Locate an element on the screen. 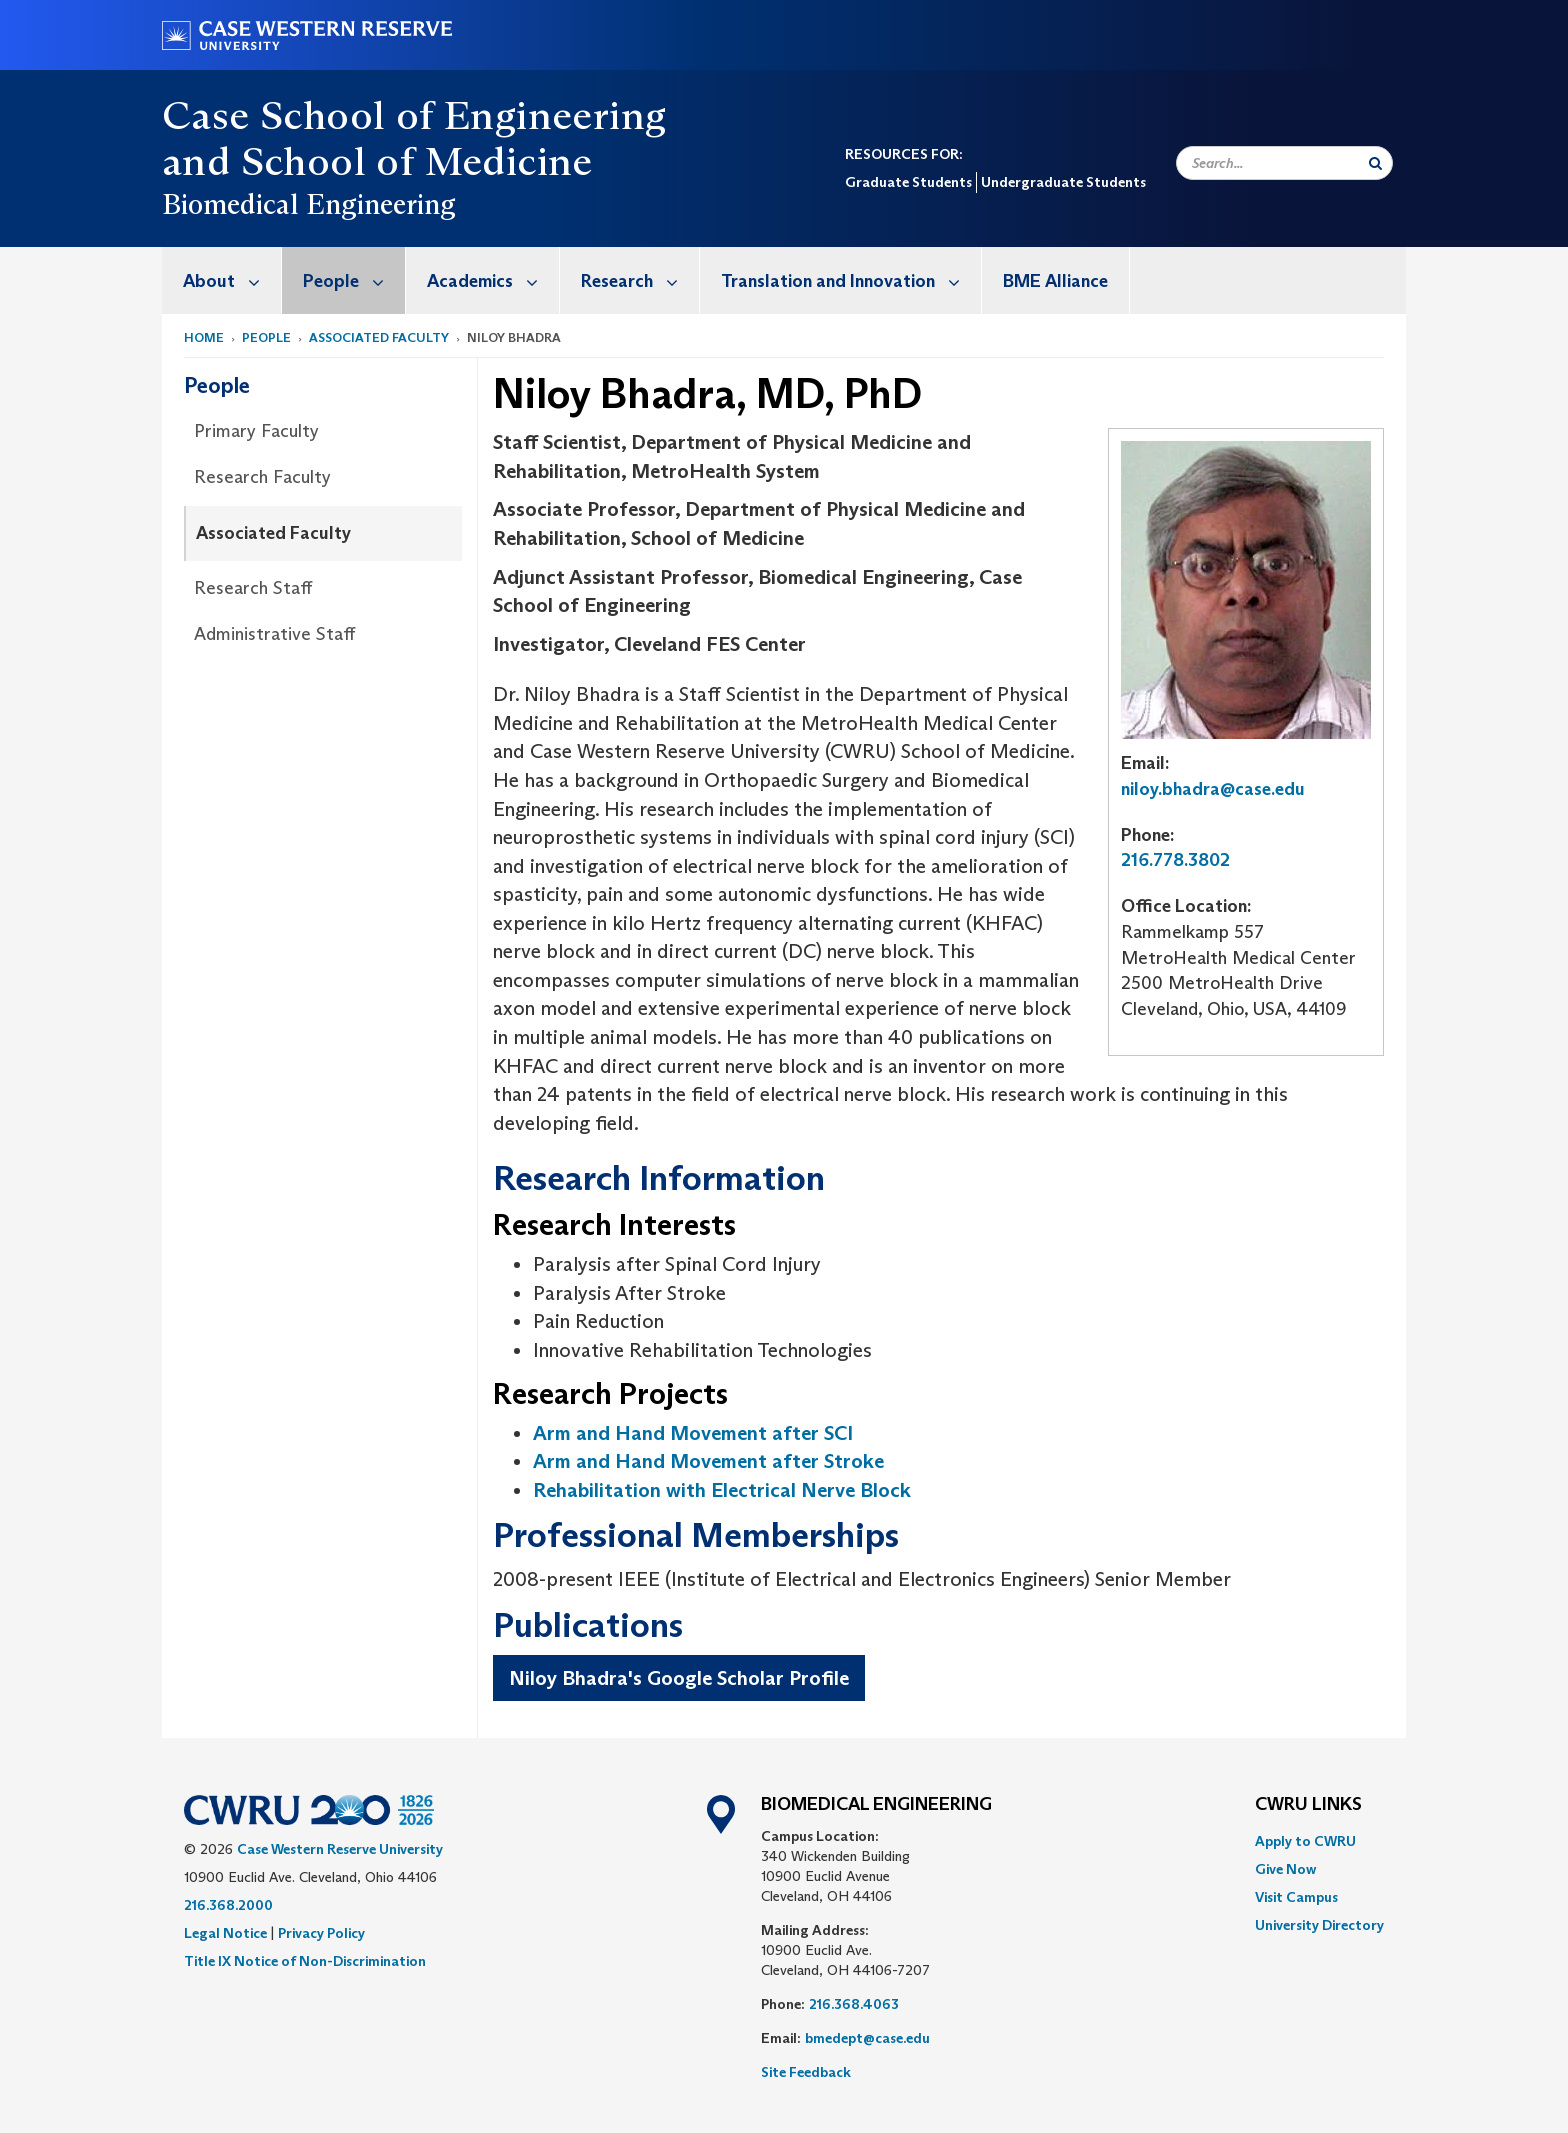 This screenshot has height=2133, width=1568. School of Medicine is located at coordinates (417, 161).